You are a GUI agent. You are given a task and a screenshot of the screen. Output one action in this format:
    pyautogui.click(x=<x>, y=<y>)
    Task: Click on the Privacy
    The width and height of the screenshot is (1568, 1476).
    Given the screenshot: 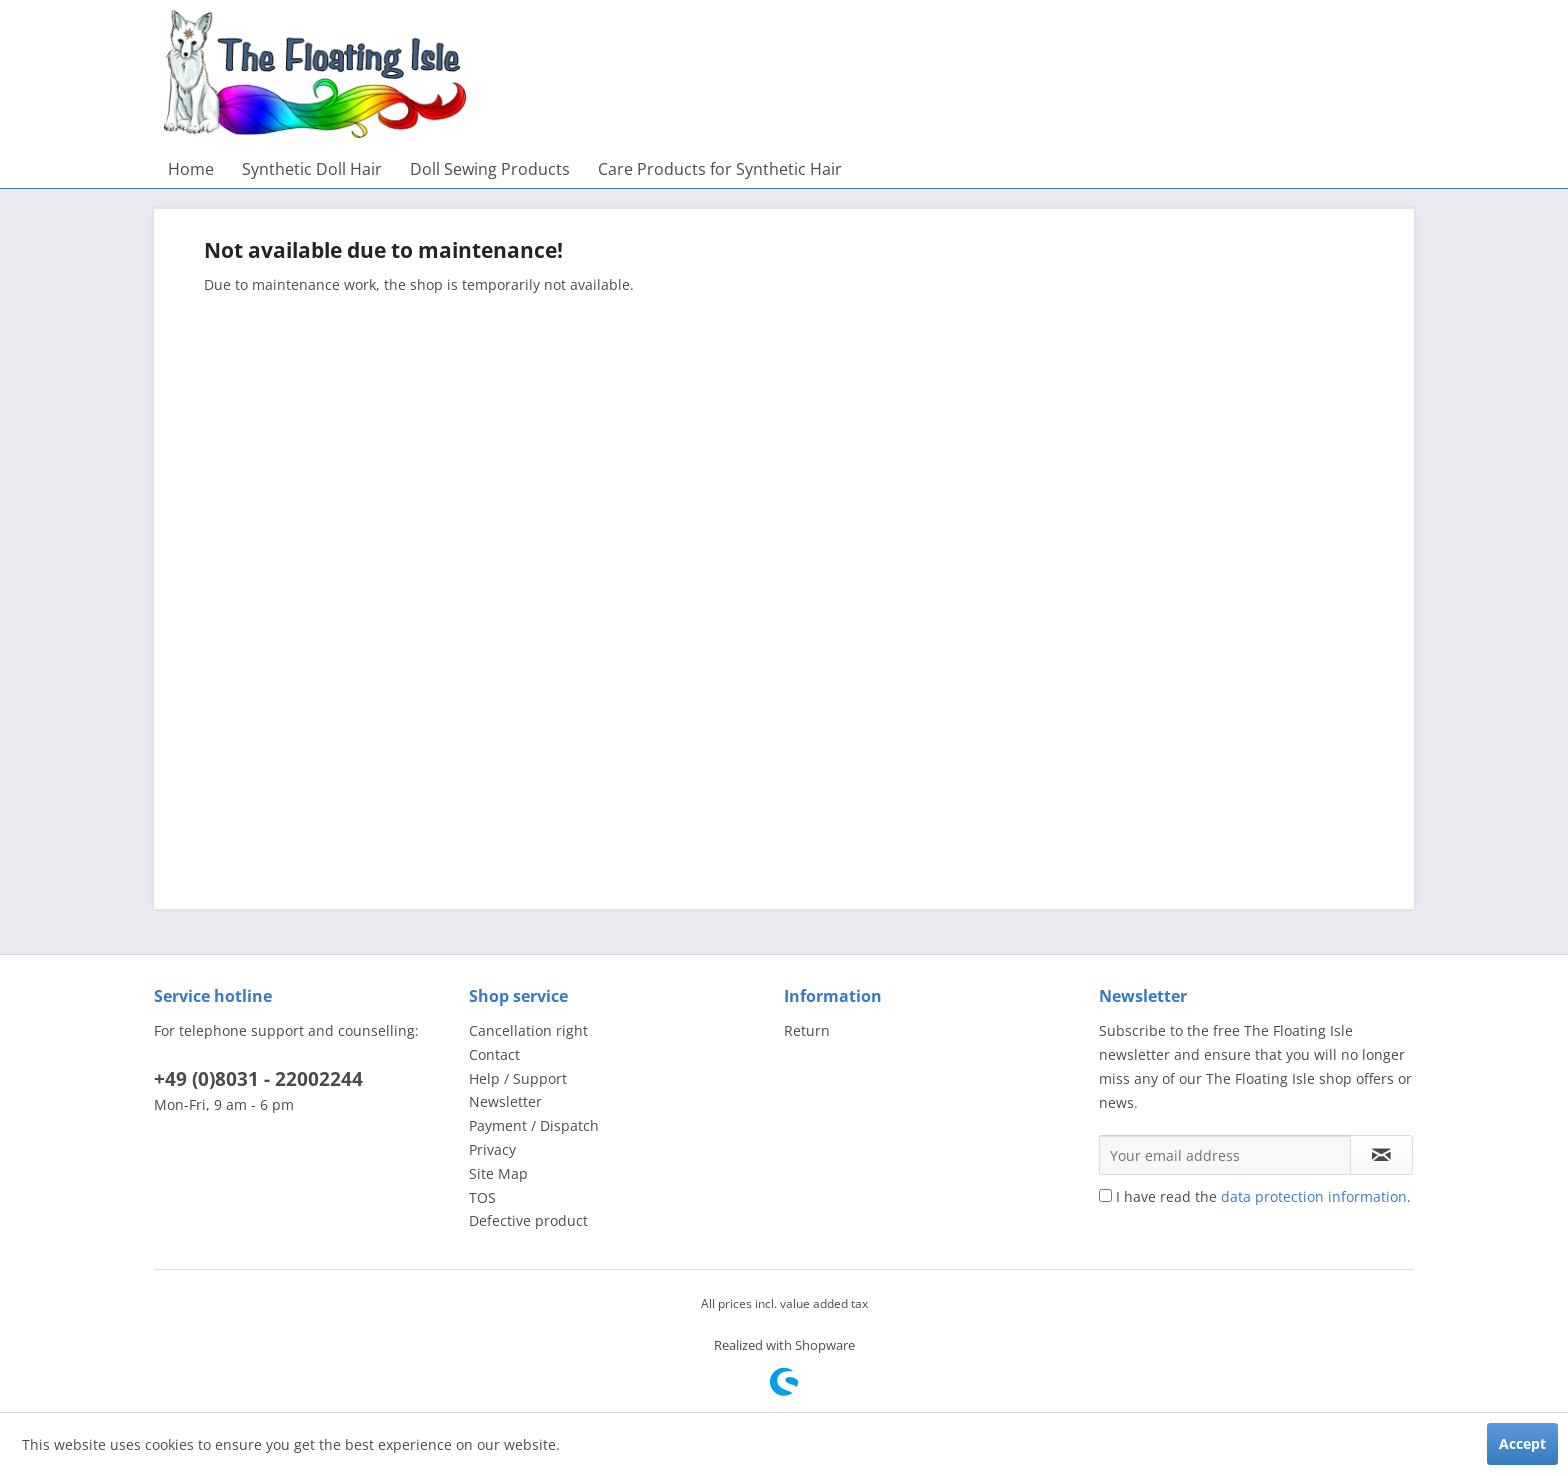 What is the action you would take?
    pyautogui.click(x=492, y=1149)
    